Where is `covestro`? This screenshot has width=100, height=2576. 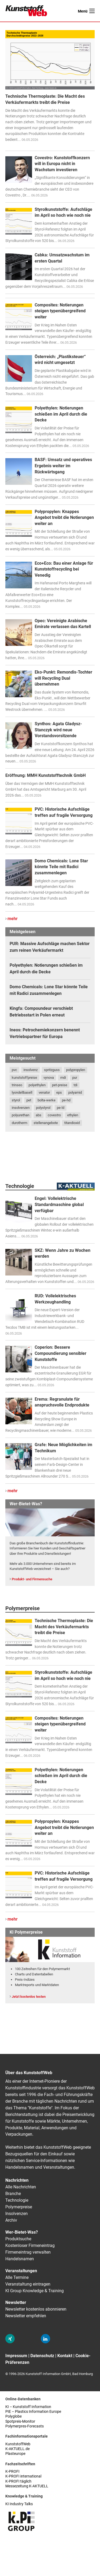
covestro is located at coordinates (54, 1115).